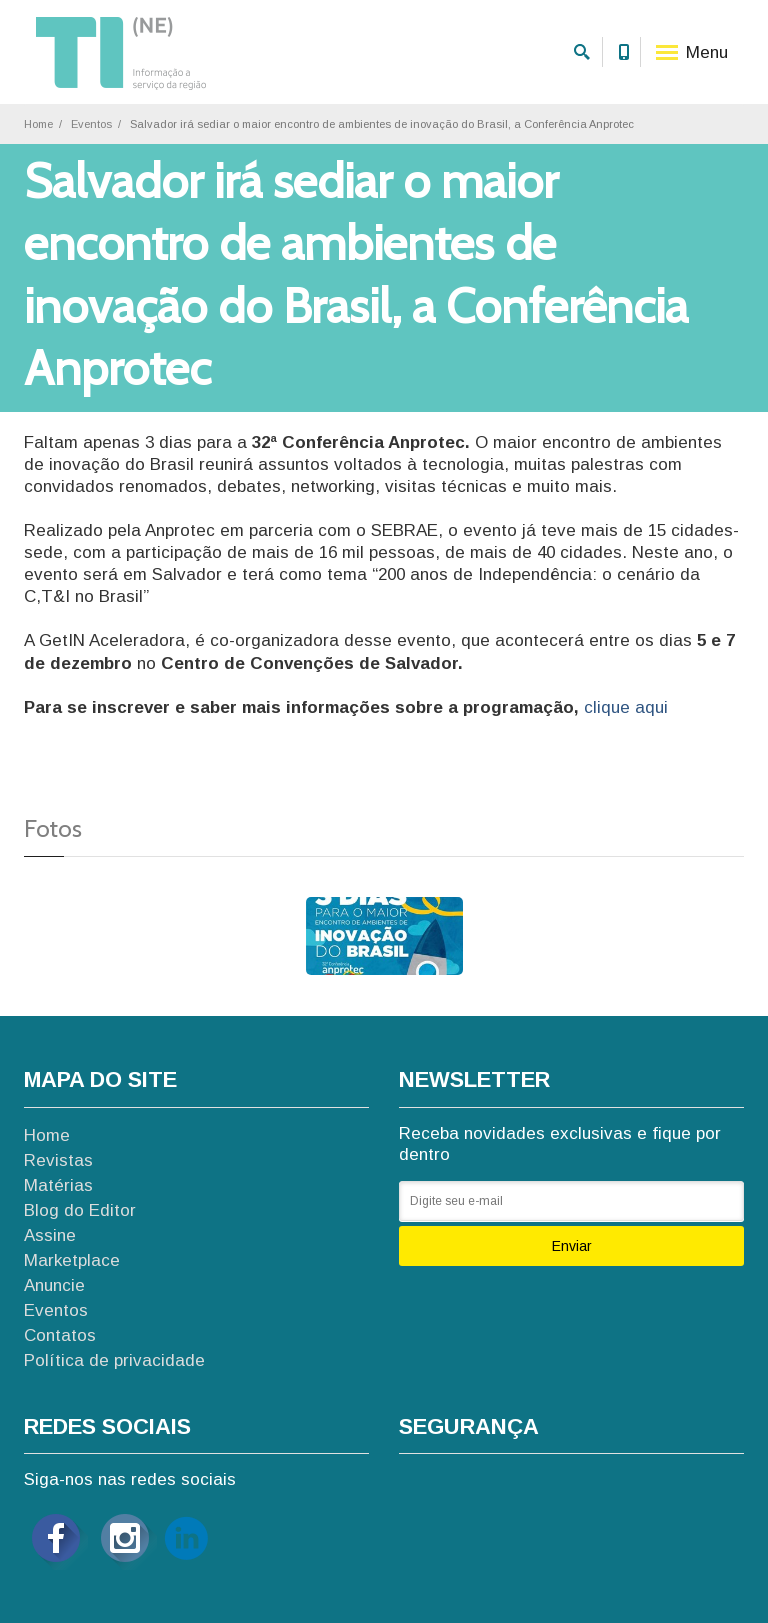 The height and width of the screenshot is (1623, 768). What do you see at coordinates (54, 1285) in the screenshot?
I see `Anuncie` at bounding box center [54, 1285].